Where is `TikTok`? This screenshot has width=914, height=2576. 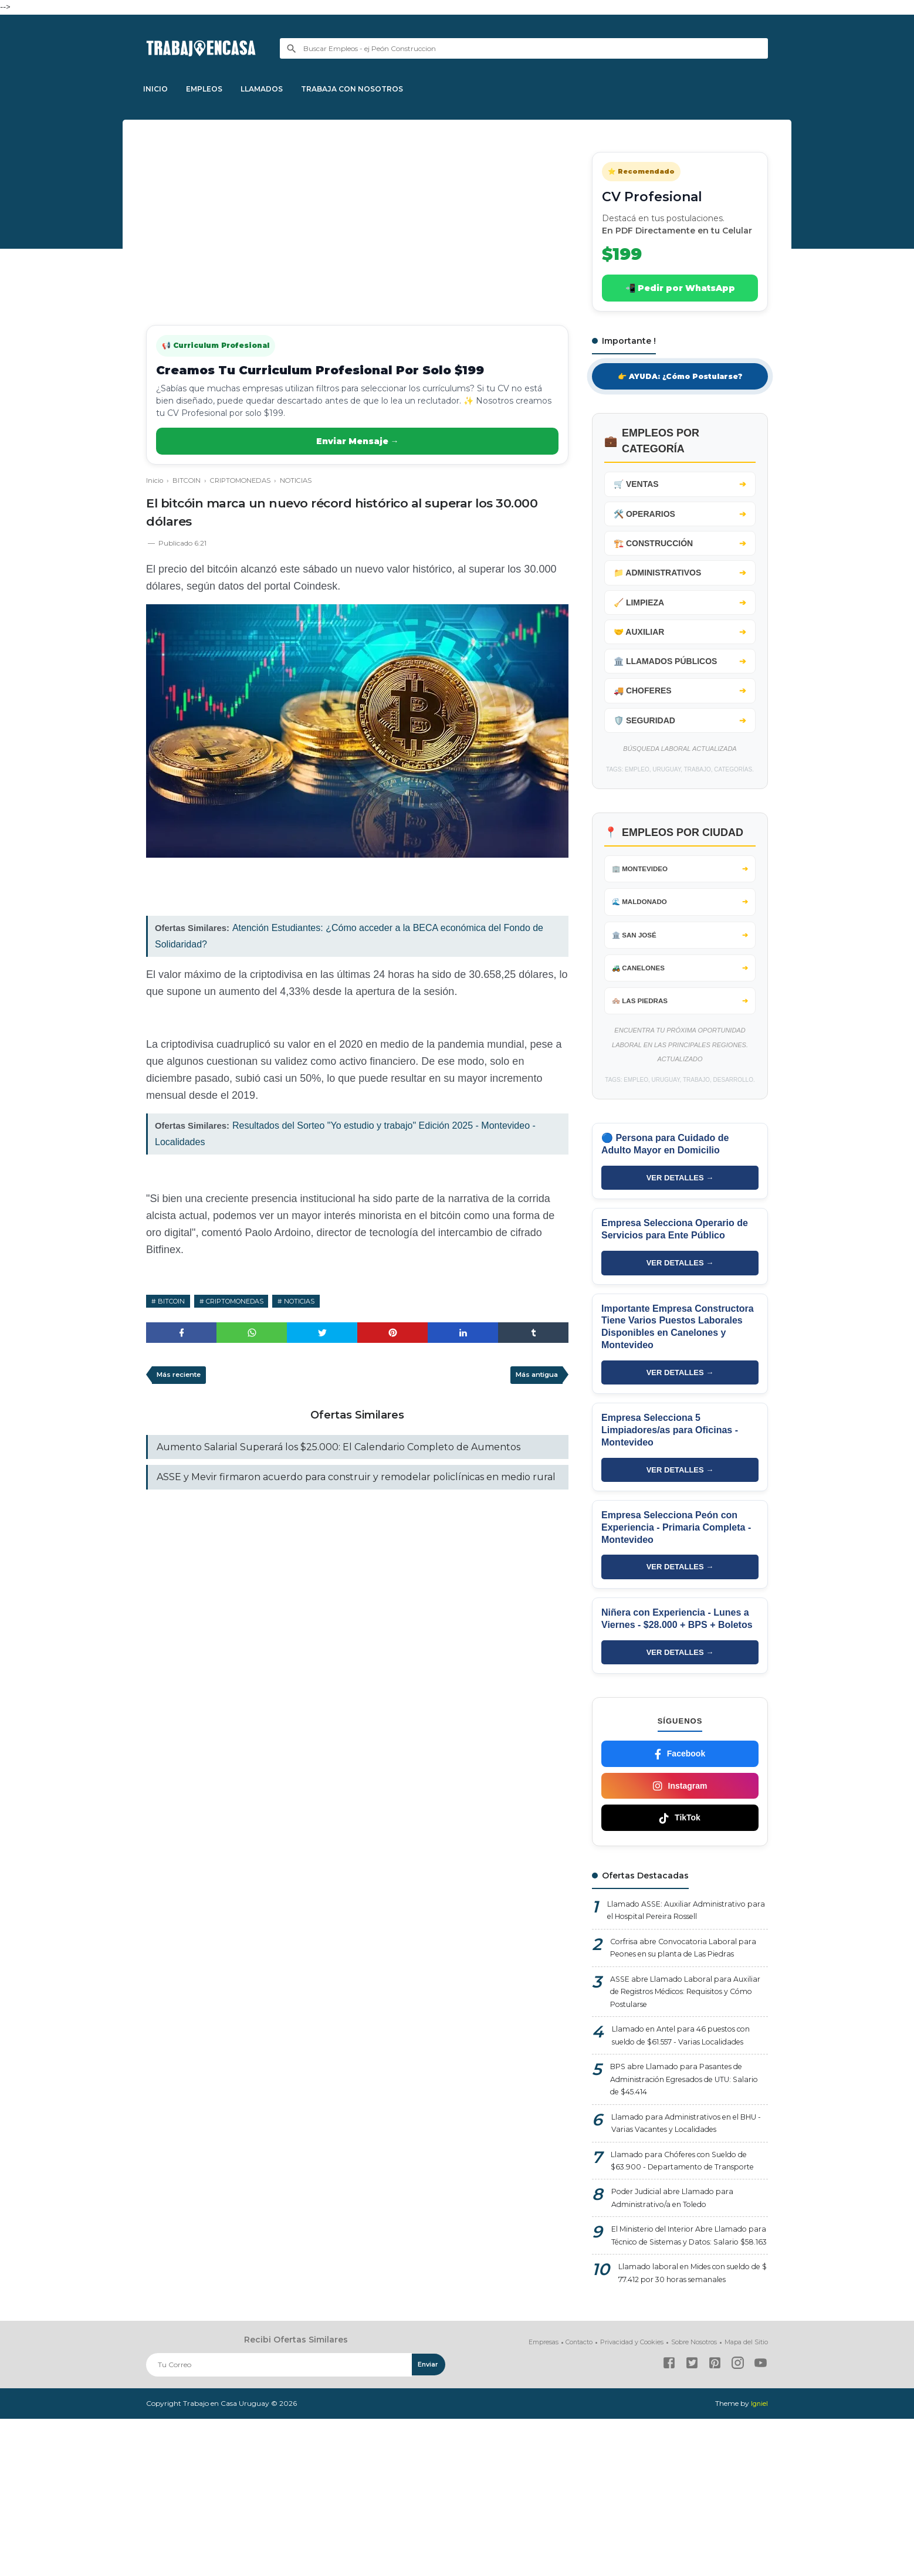
TikTok is located at coordinates (679, 1865).